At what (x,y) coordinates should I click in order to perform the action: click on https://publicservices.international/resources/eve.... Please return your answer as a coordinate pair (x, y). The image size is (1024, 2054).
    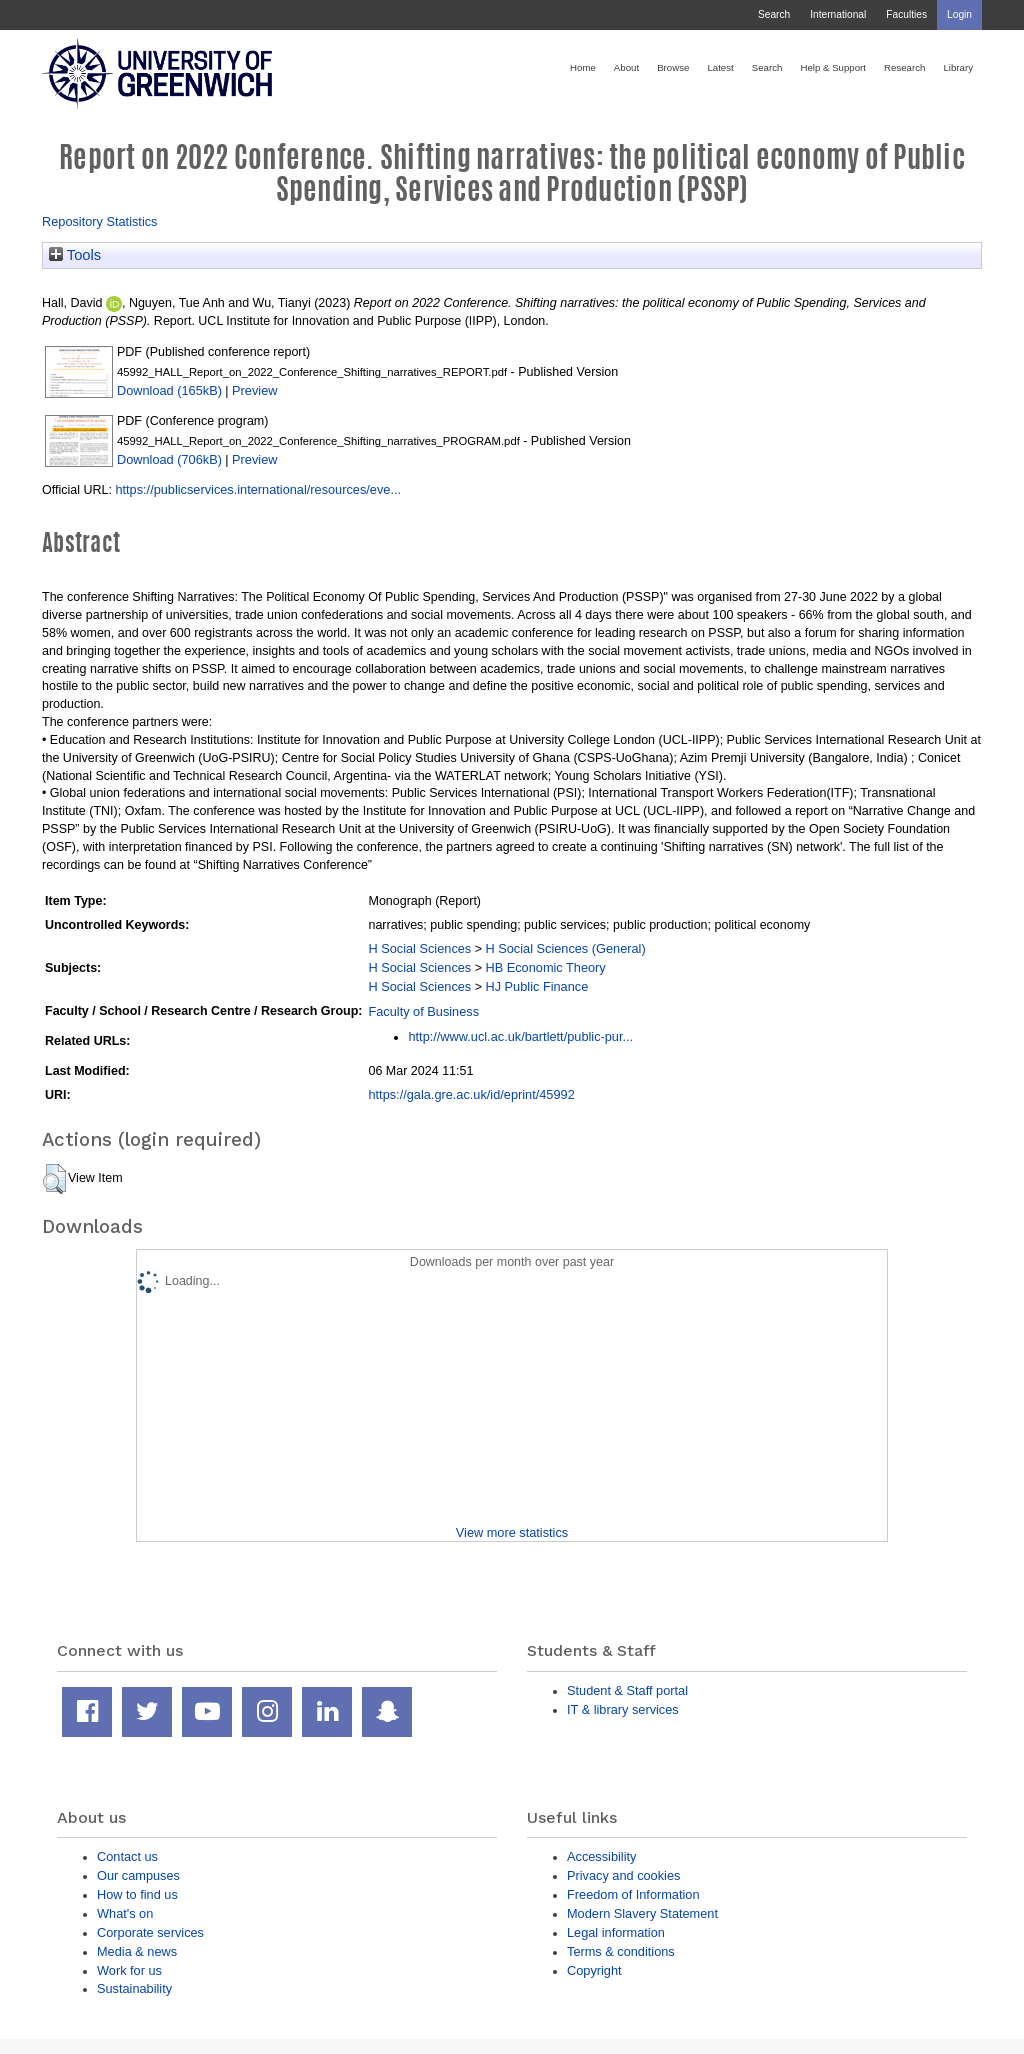
    Looking at the image, I should click on (258, 489).